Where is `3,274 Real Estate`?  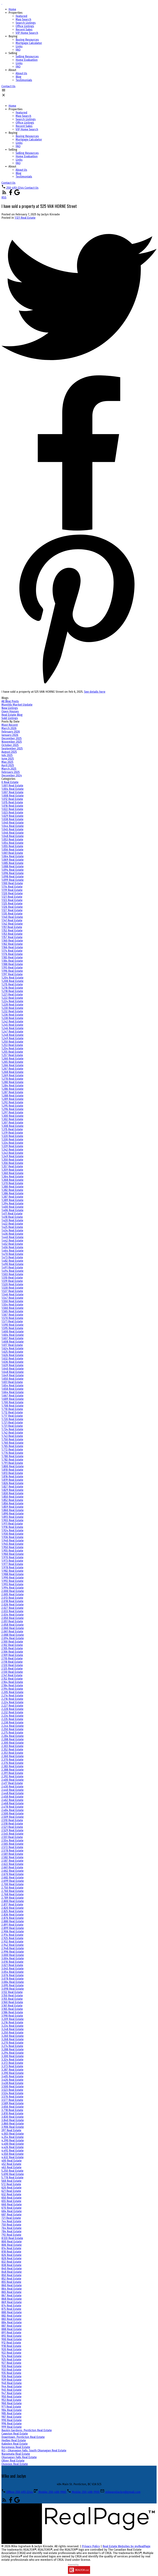
3,274 Real Estate is located at coordinates (12, 2046).